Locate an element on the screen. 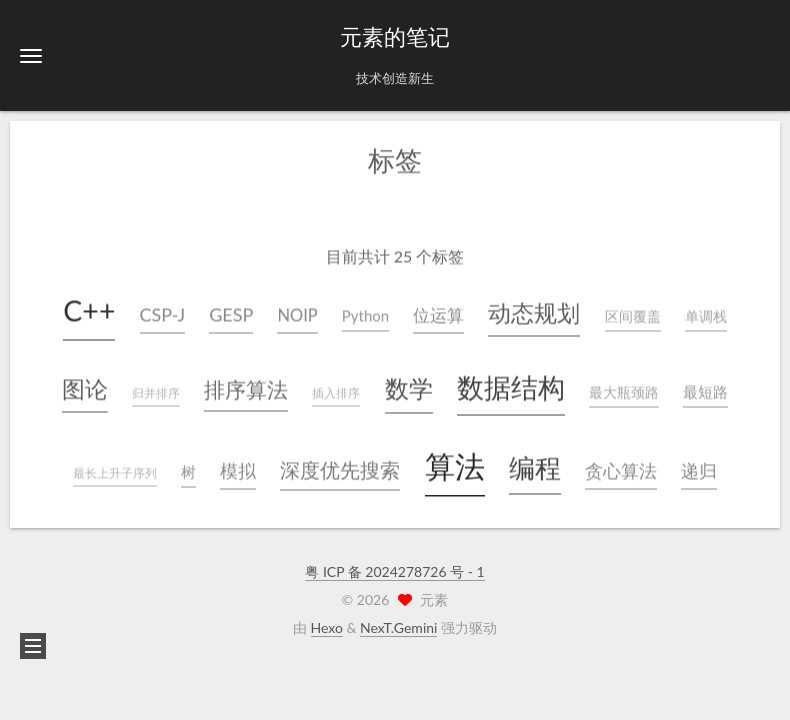  数学 is located at coordinates (409, 385).